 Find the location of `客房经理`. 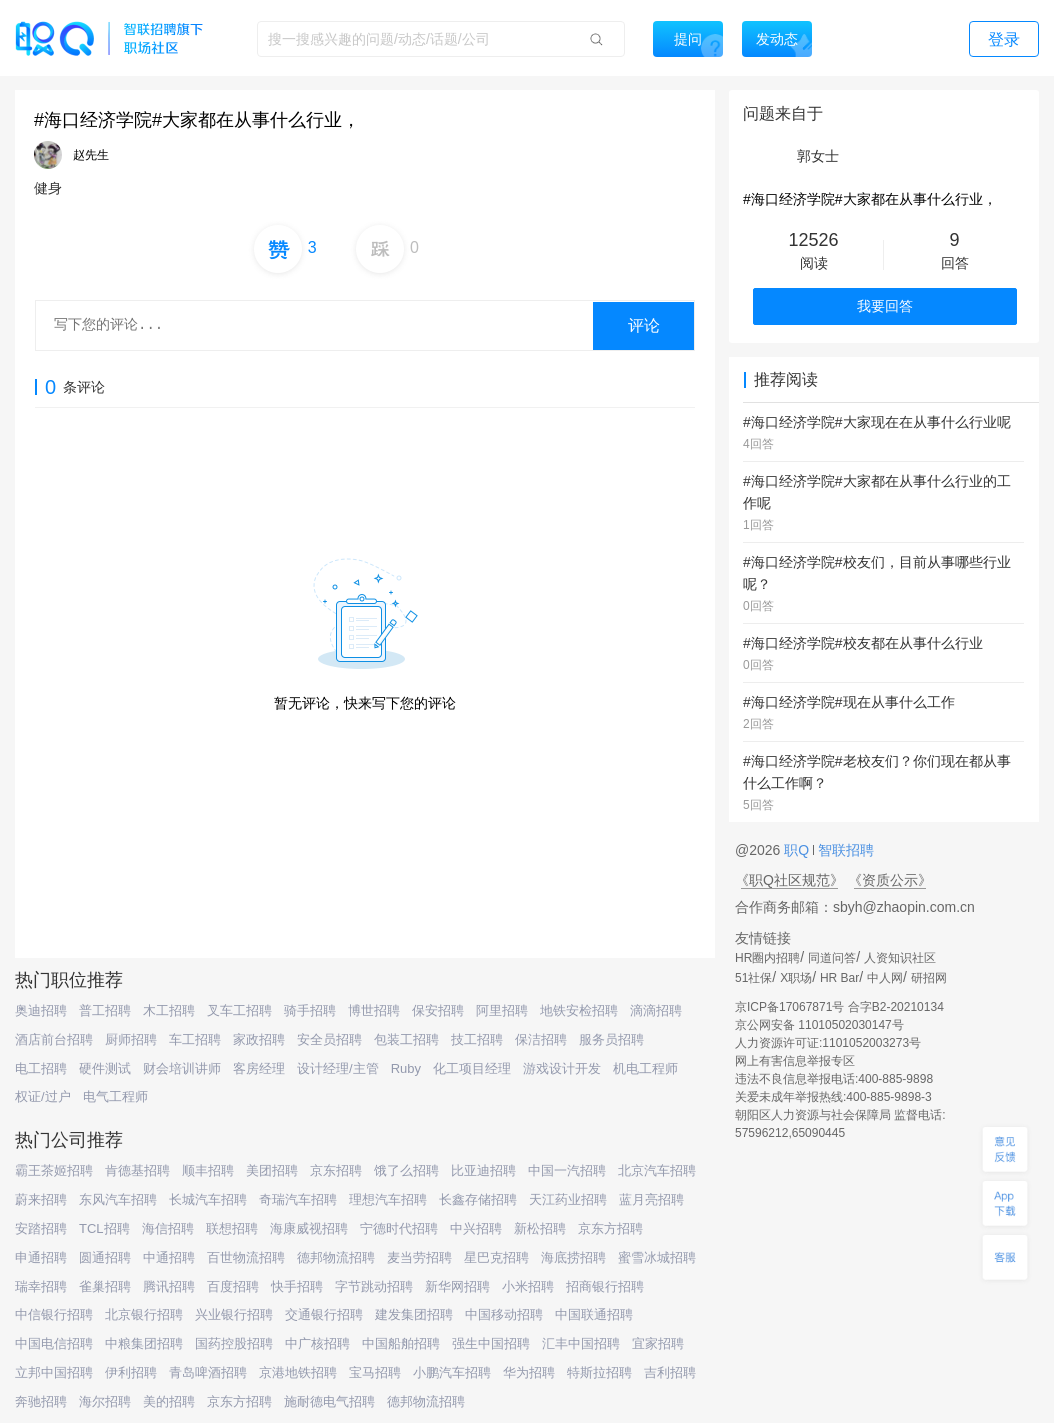

客房经理 is located at coordinates (259, 1068).